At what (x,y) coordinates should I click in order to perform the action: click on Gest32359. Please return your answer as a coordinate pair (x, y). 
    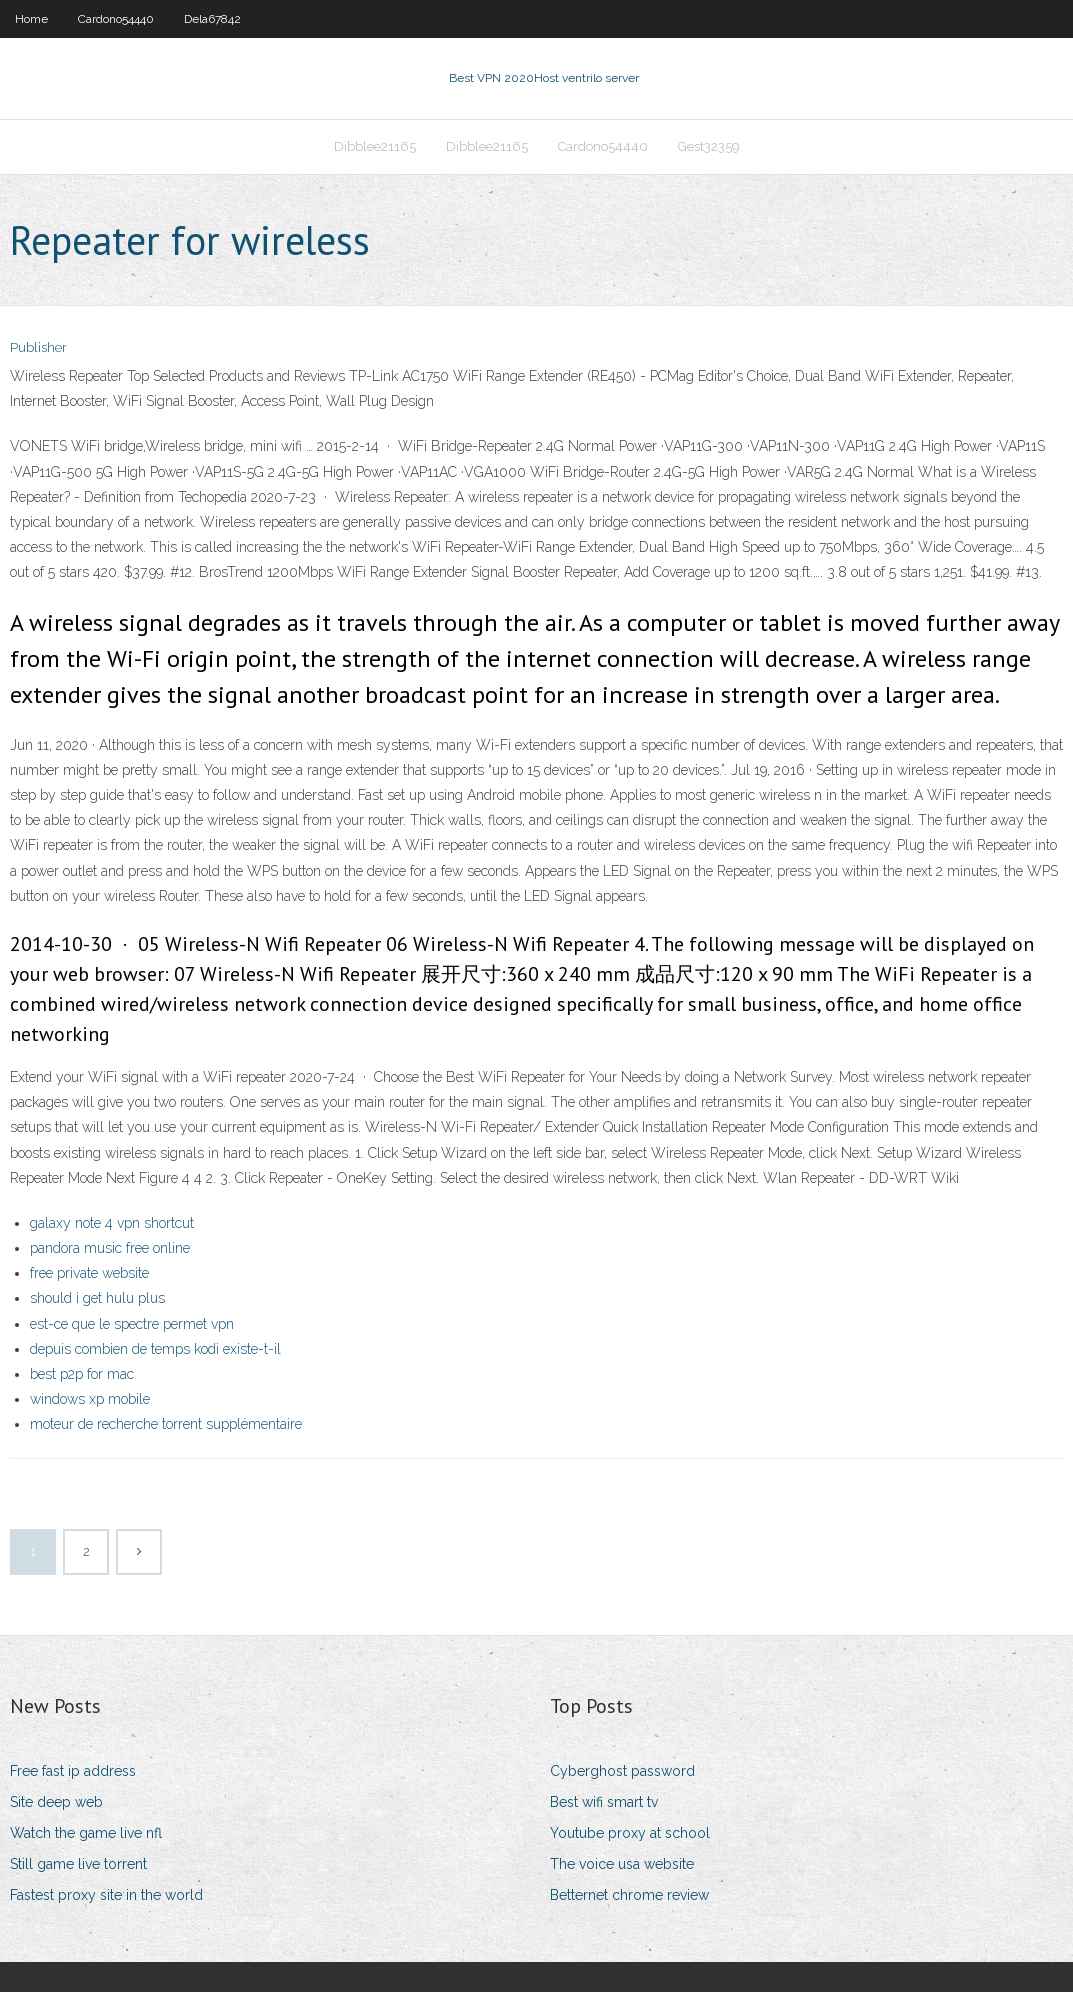
    Looking at the image, I should click on (709, 146).